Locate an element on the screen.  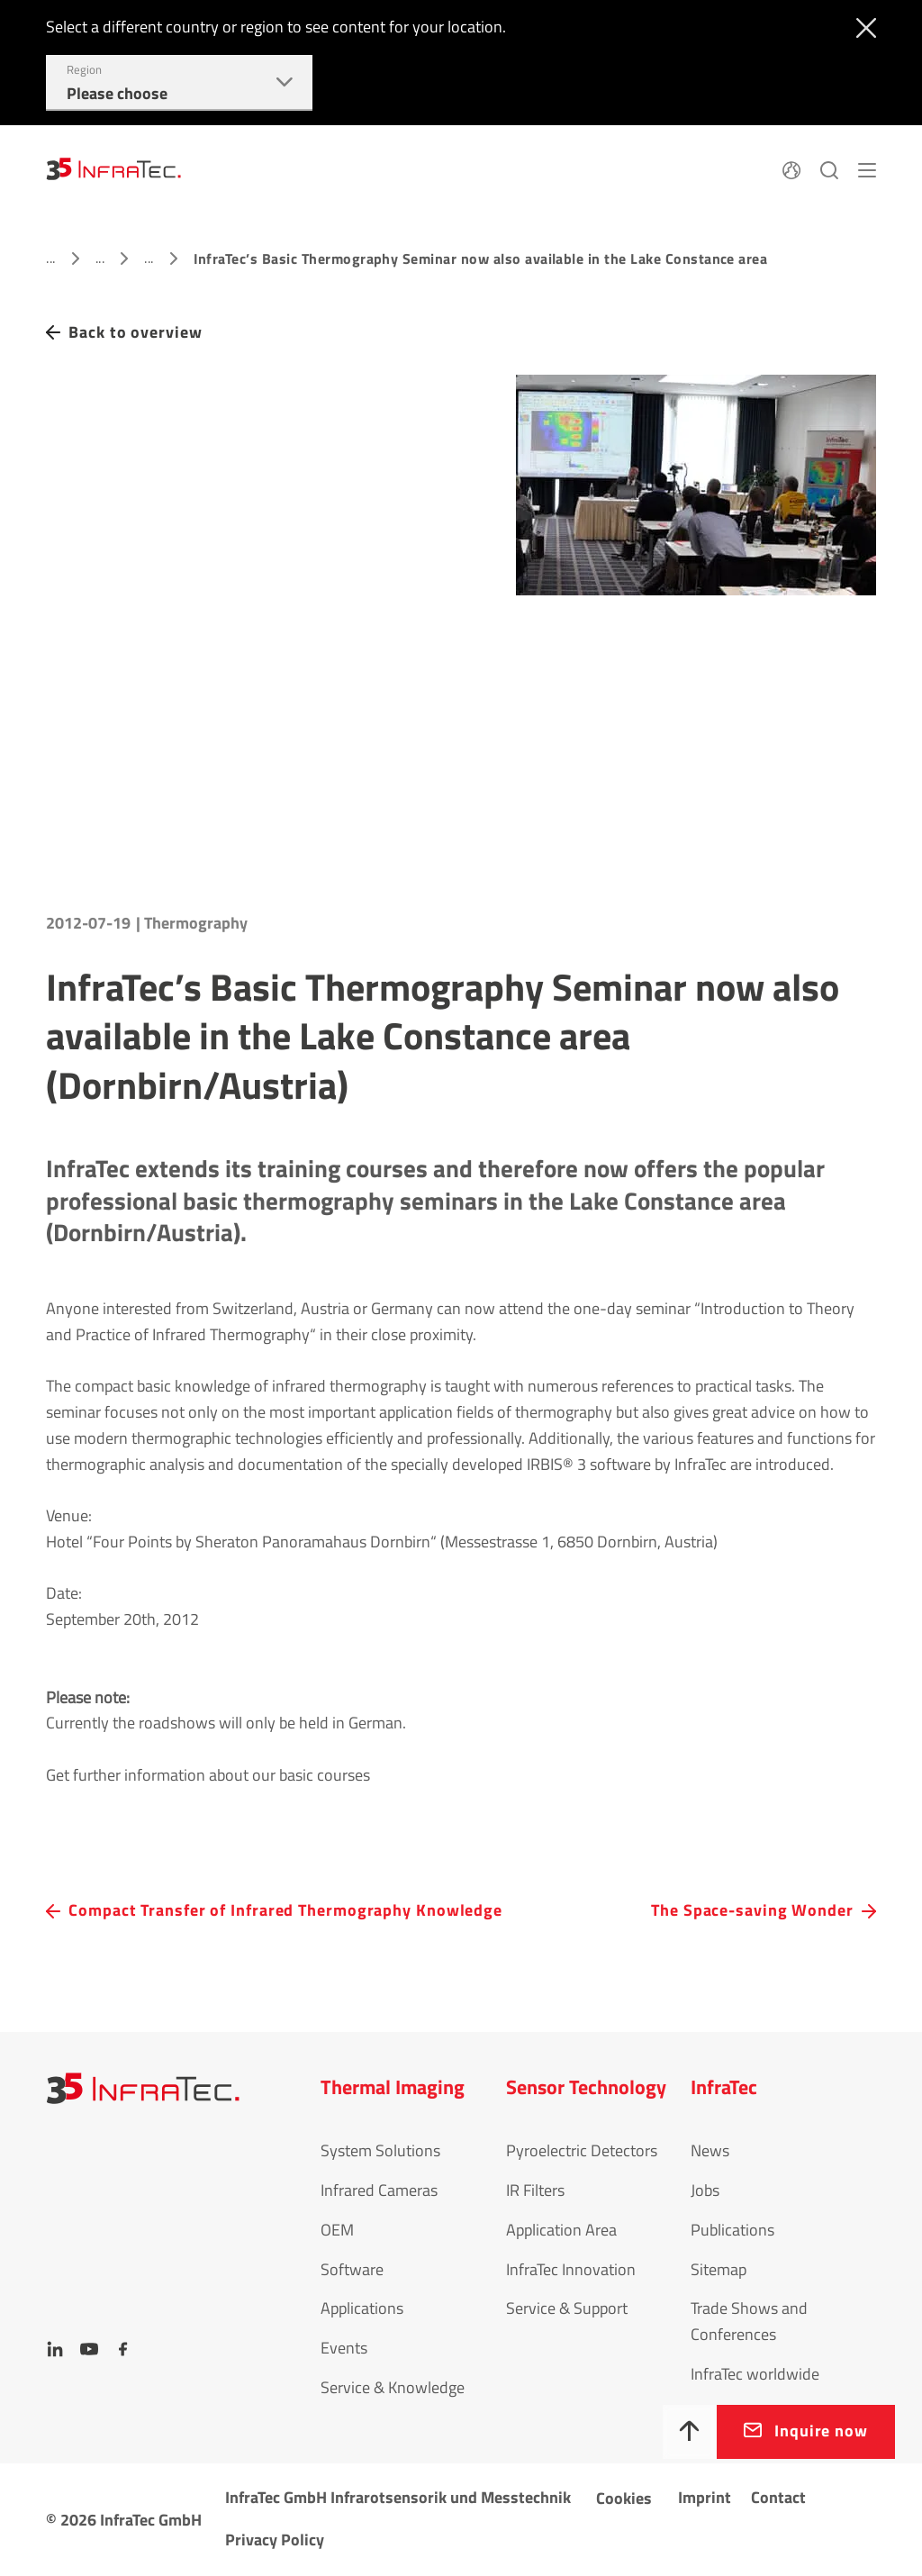
Infrared Cameras is located at coordinates (379, 2190).